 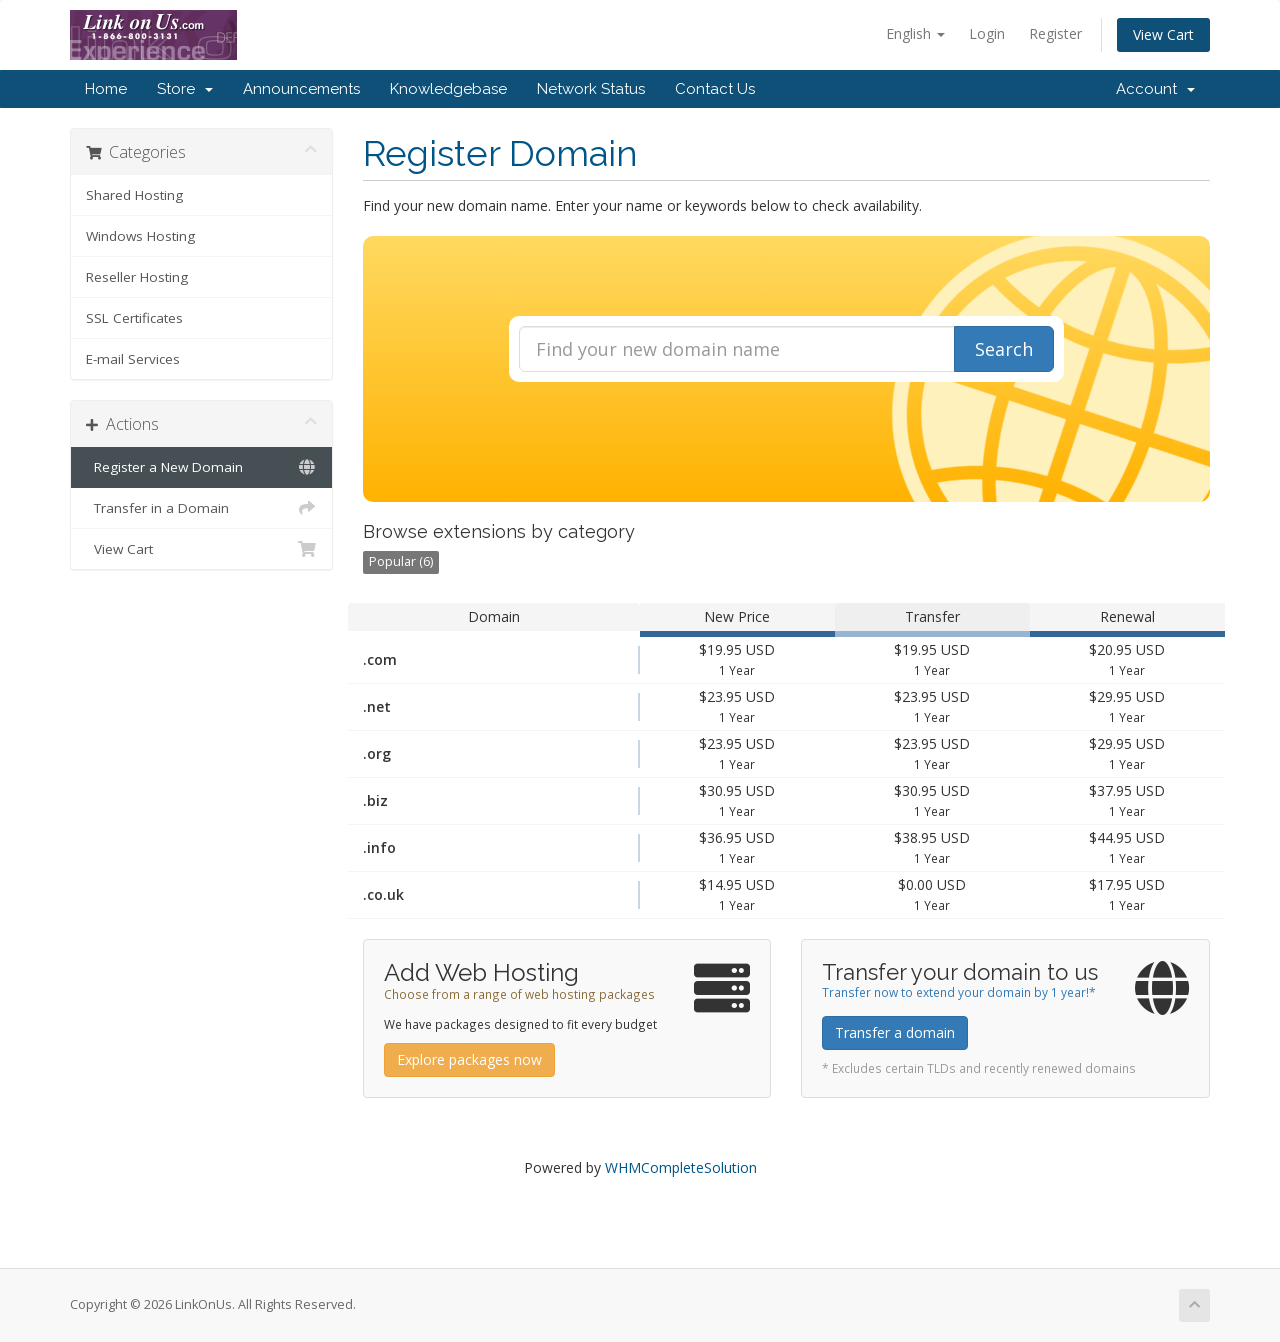 I want to click on View Cart, so click(x=1163, y=34).